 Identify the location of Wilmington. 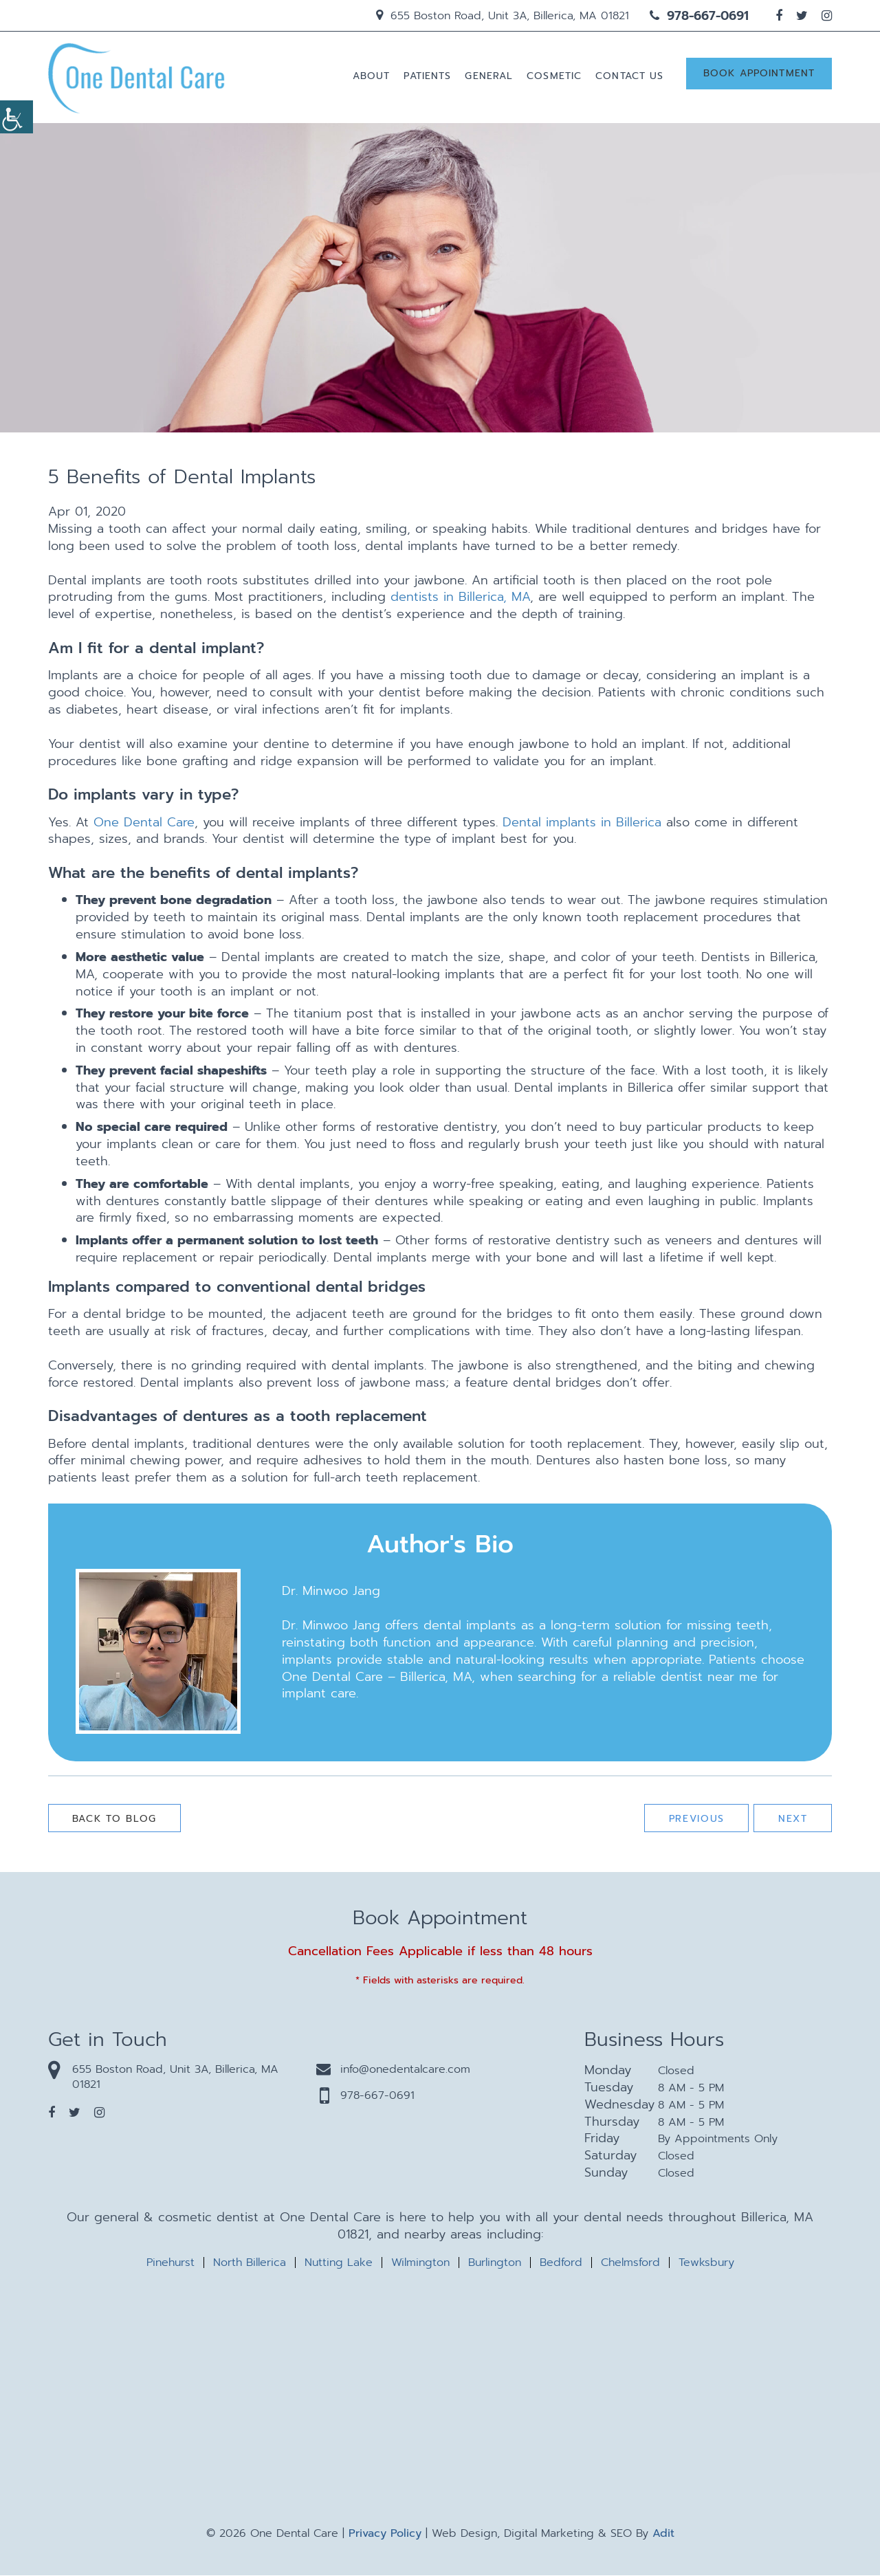
(420, 2263).